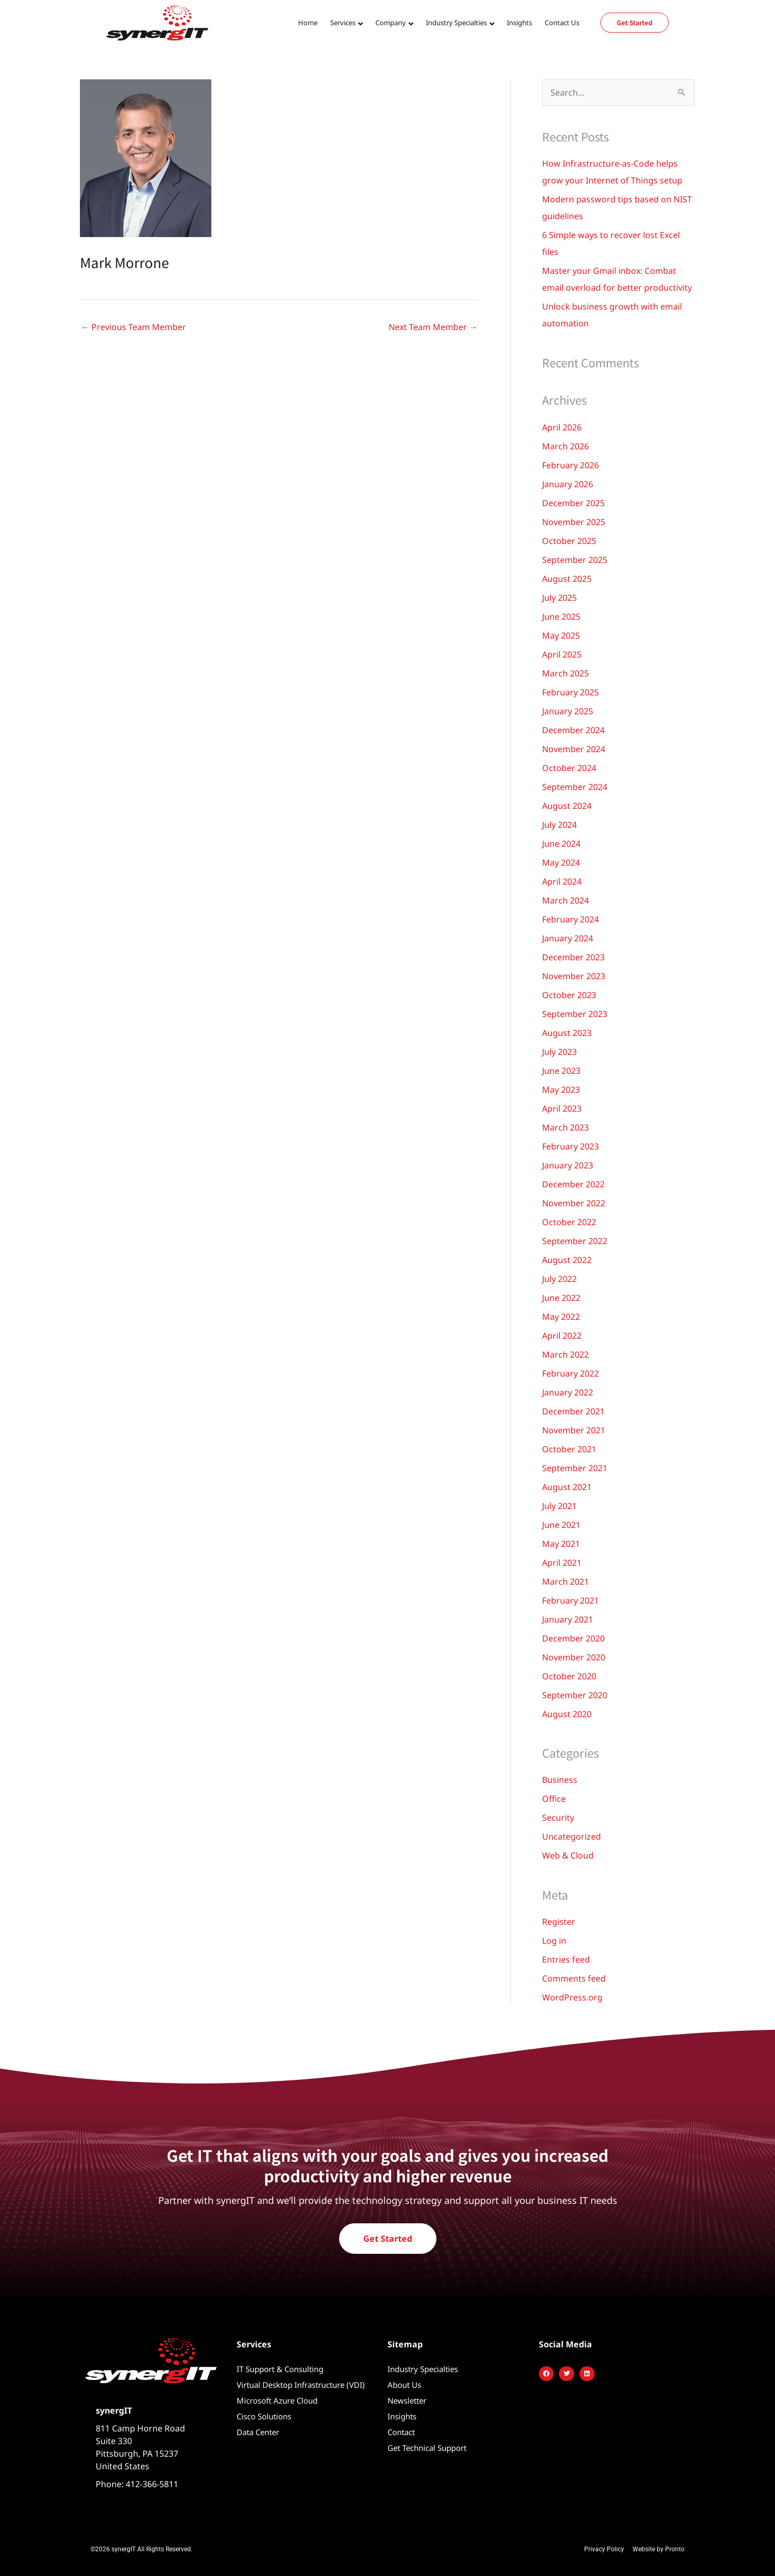  I want to click on Uncategorized, so click(571, 1836).